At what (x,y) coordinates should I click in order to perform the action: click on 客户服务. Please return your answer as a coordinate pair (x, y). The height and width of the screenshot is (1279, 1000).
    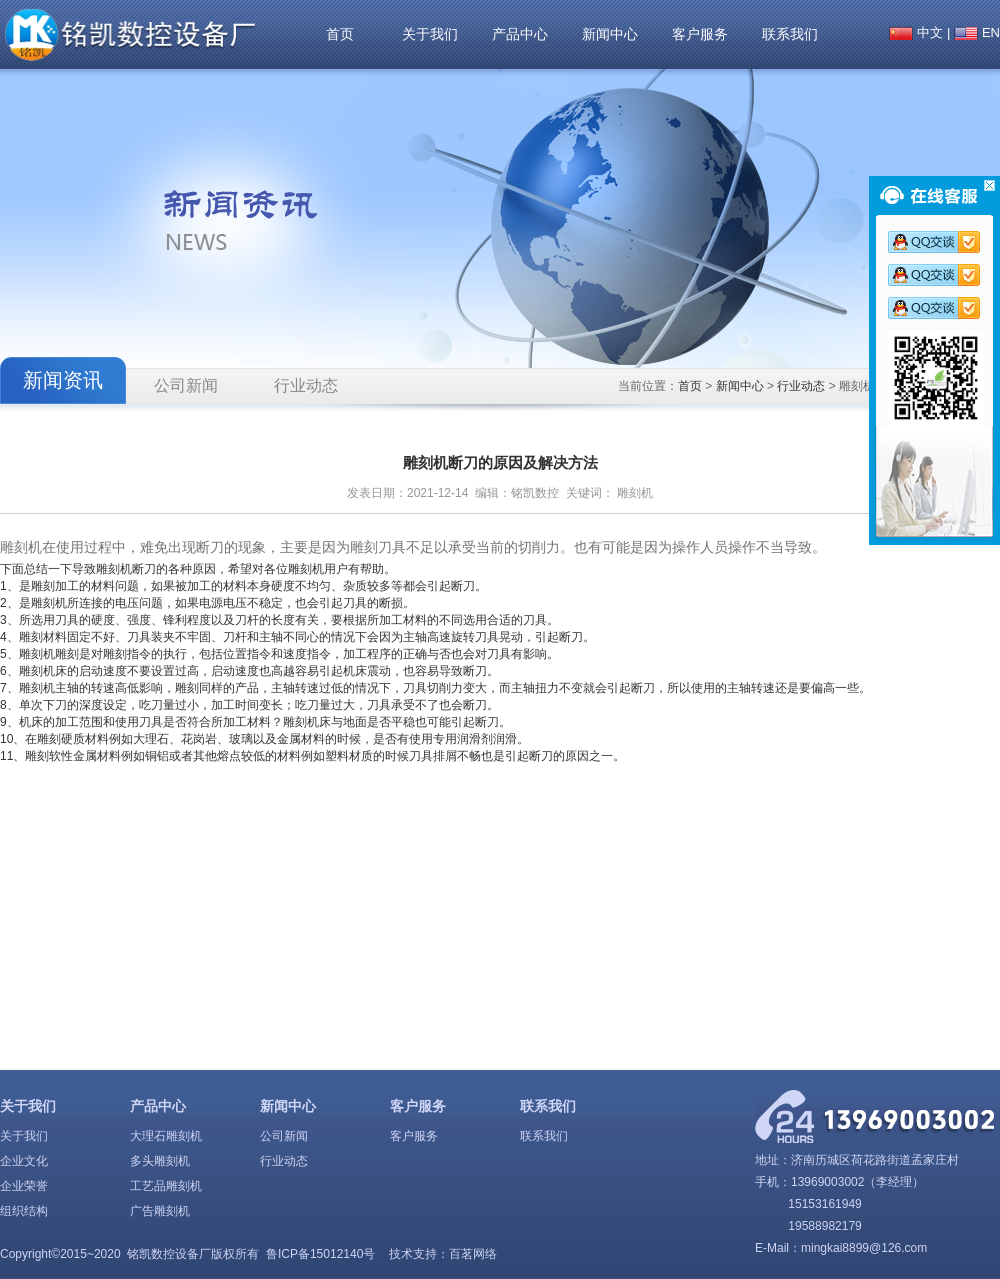
    Looking at the image, I should click on (700, 34).